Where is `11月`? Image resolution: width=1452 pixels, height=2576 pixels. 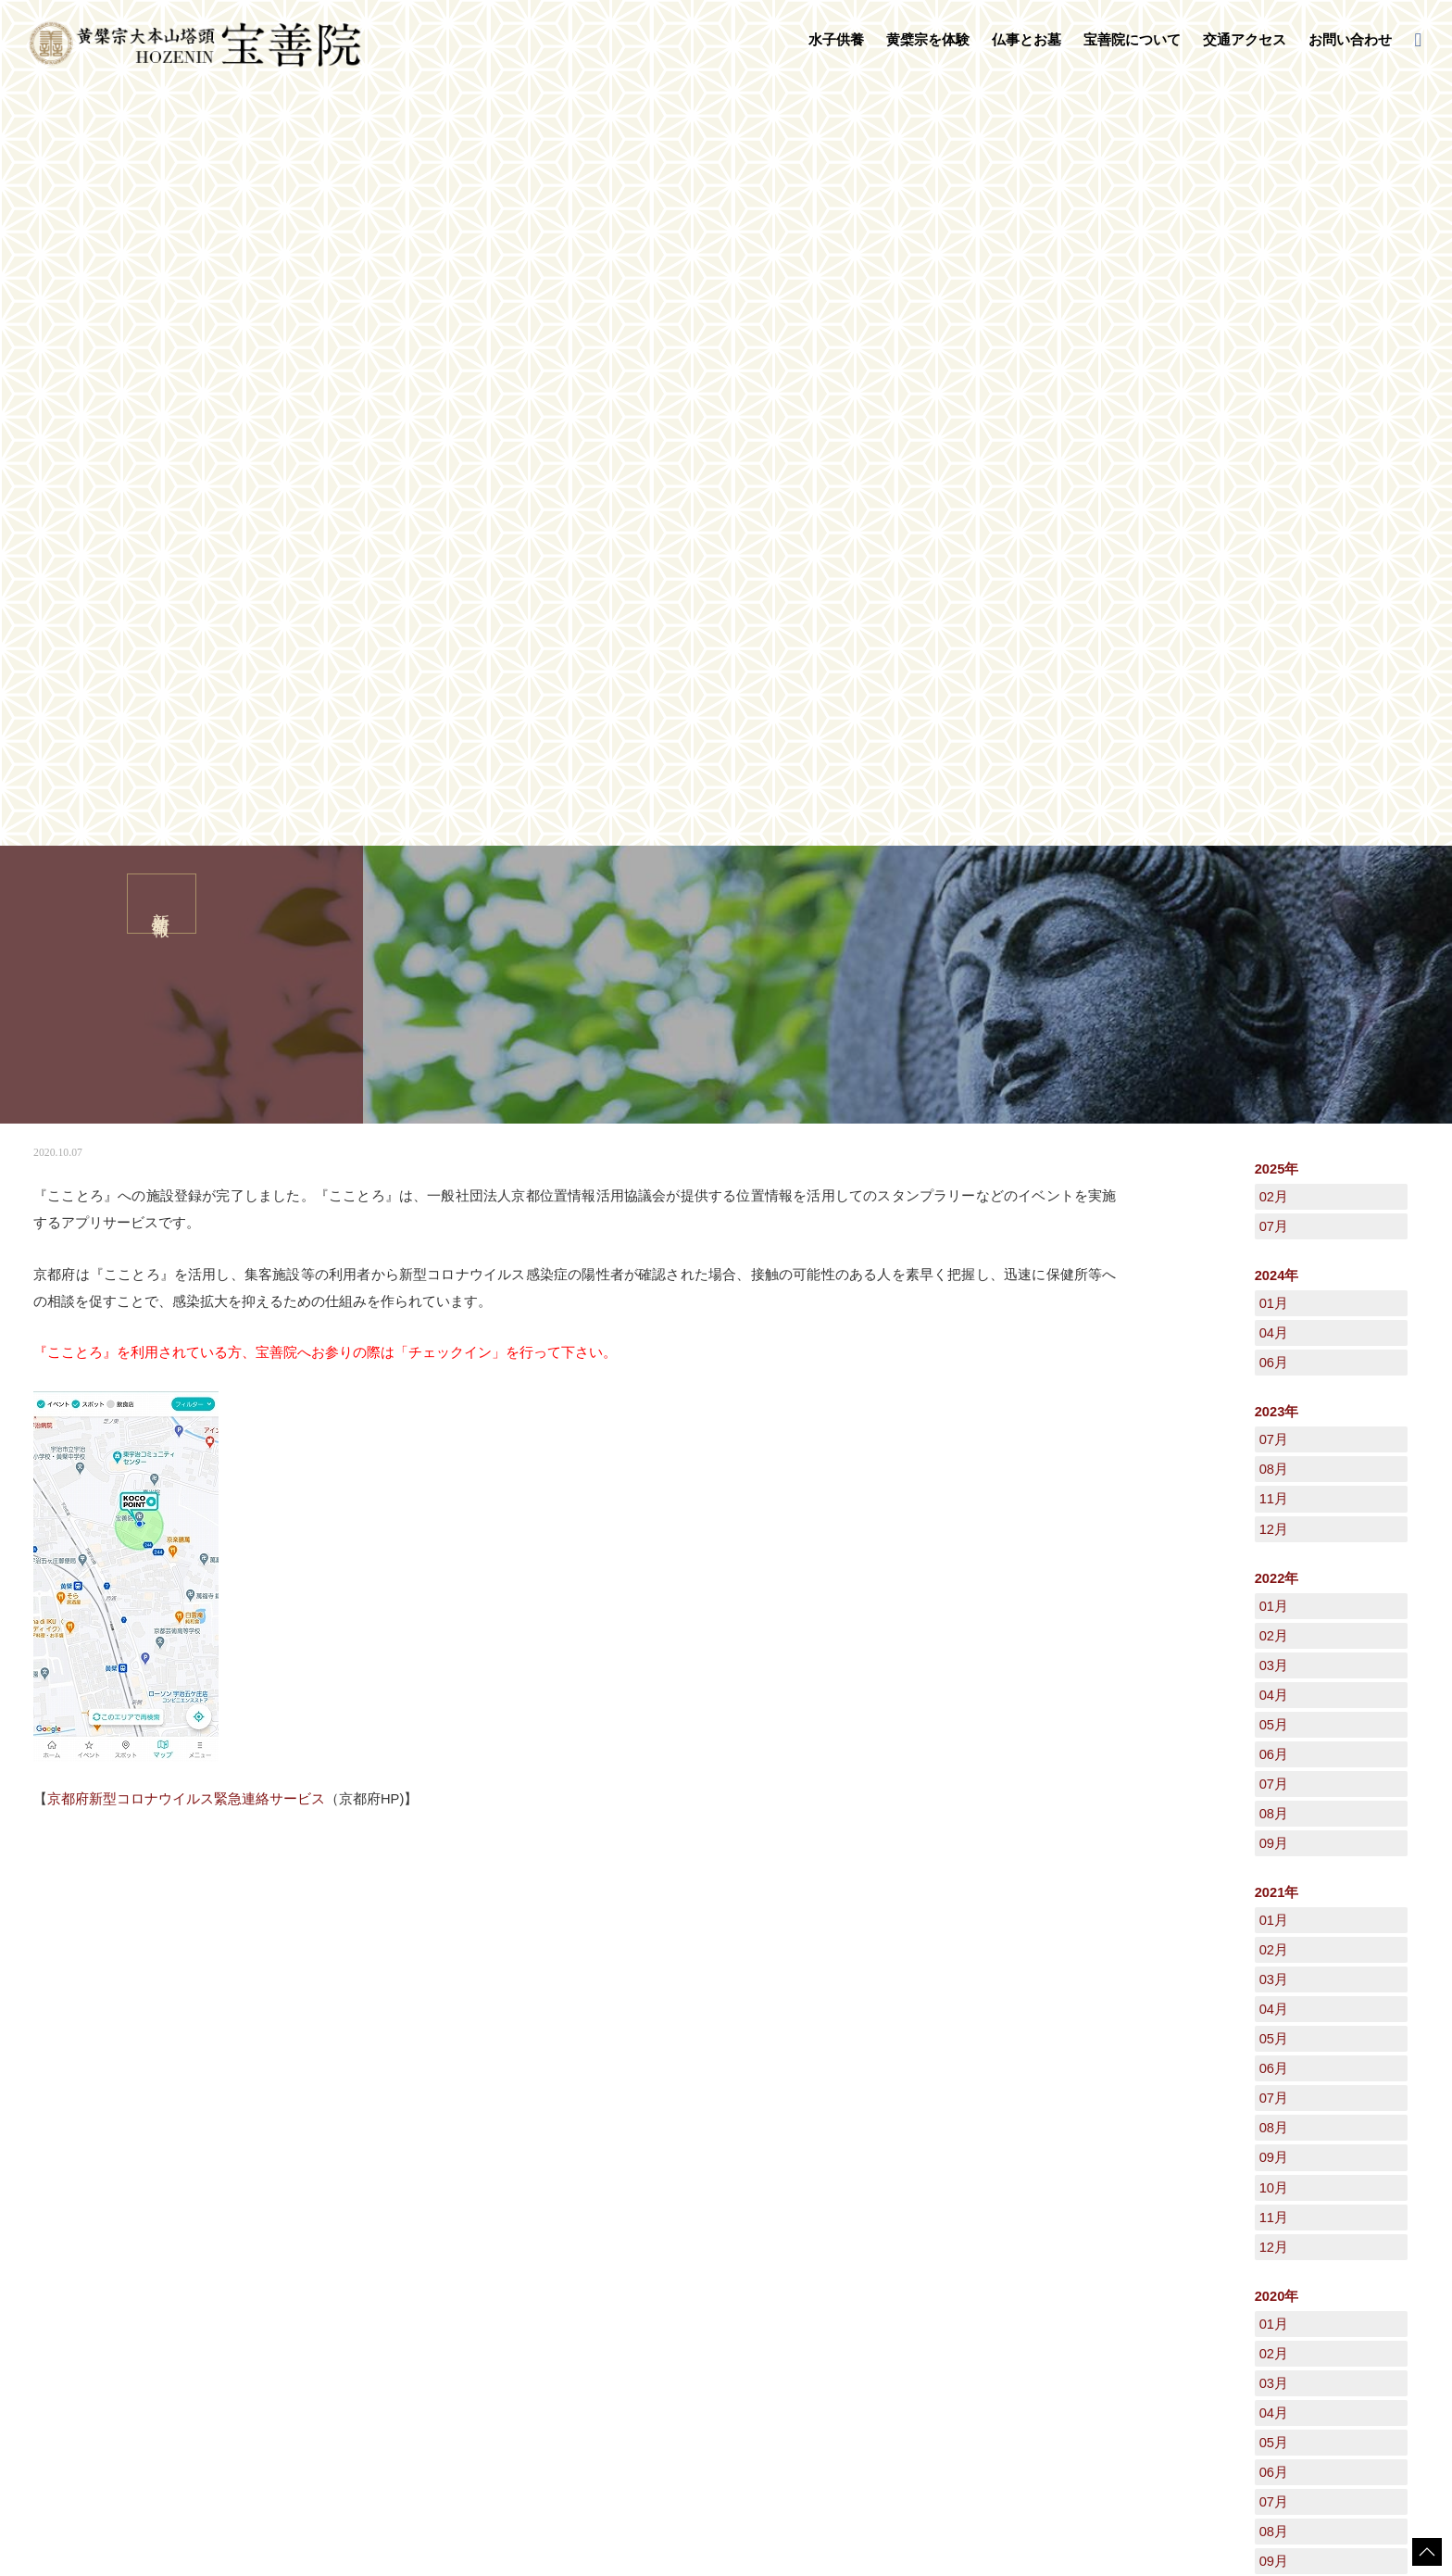
11月 is located at coordinates (1273, 741).